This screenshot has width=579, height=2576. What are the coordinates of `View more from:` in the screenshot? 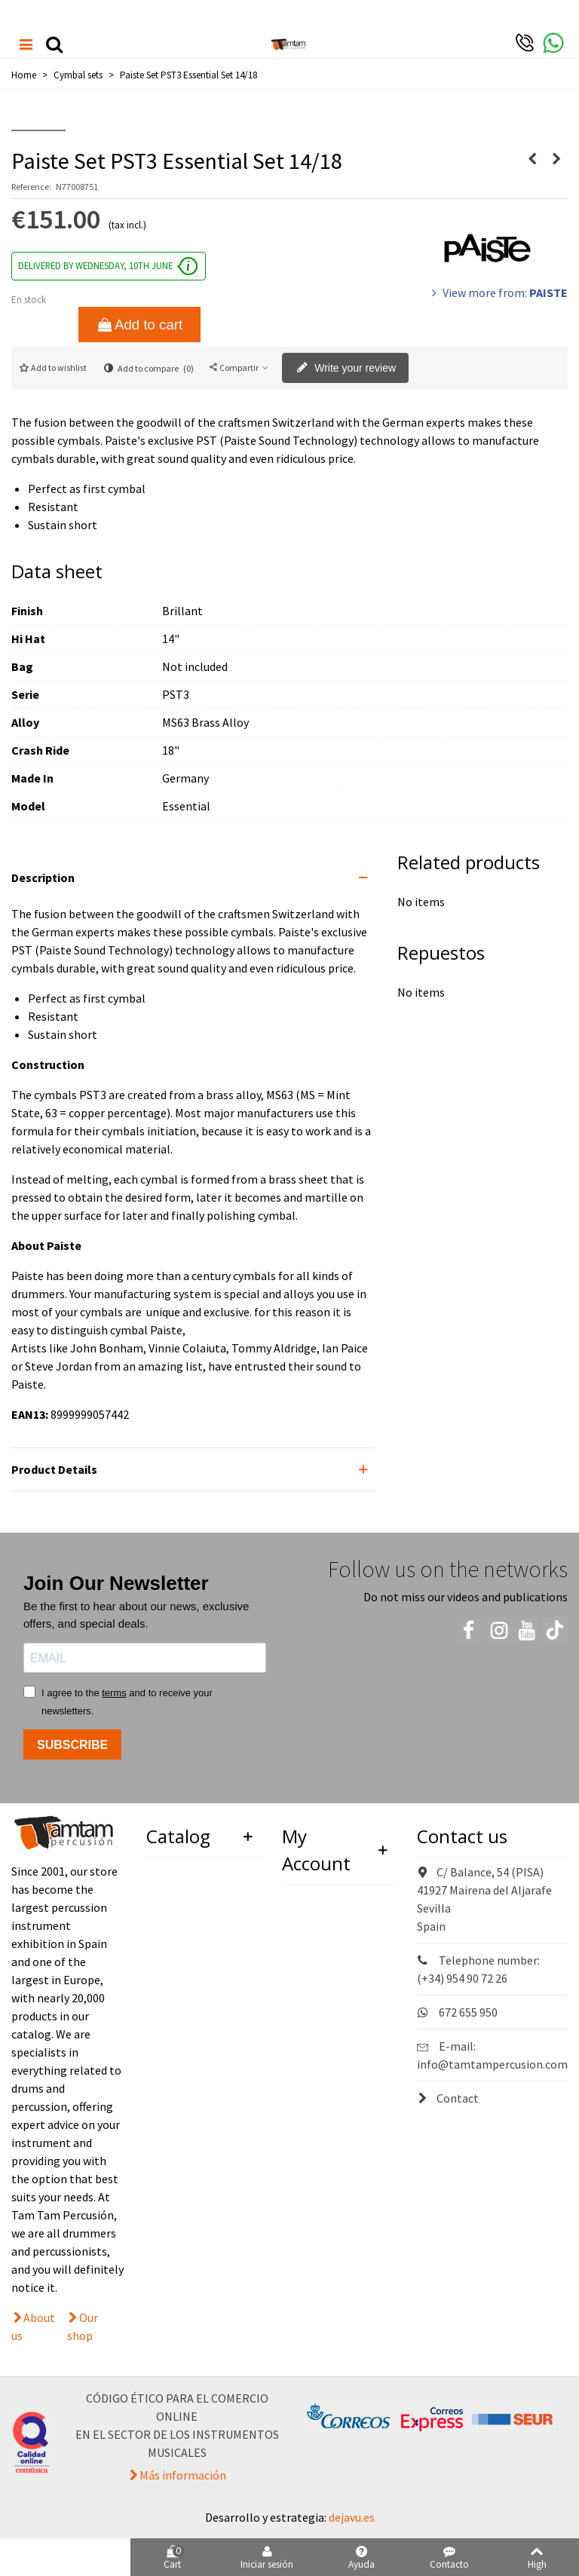 It's located at (498, 292).